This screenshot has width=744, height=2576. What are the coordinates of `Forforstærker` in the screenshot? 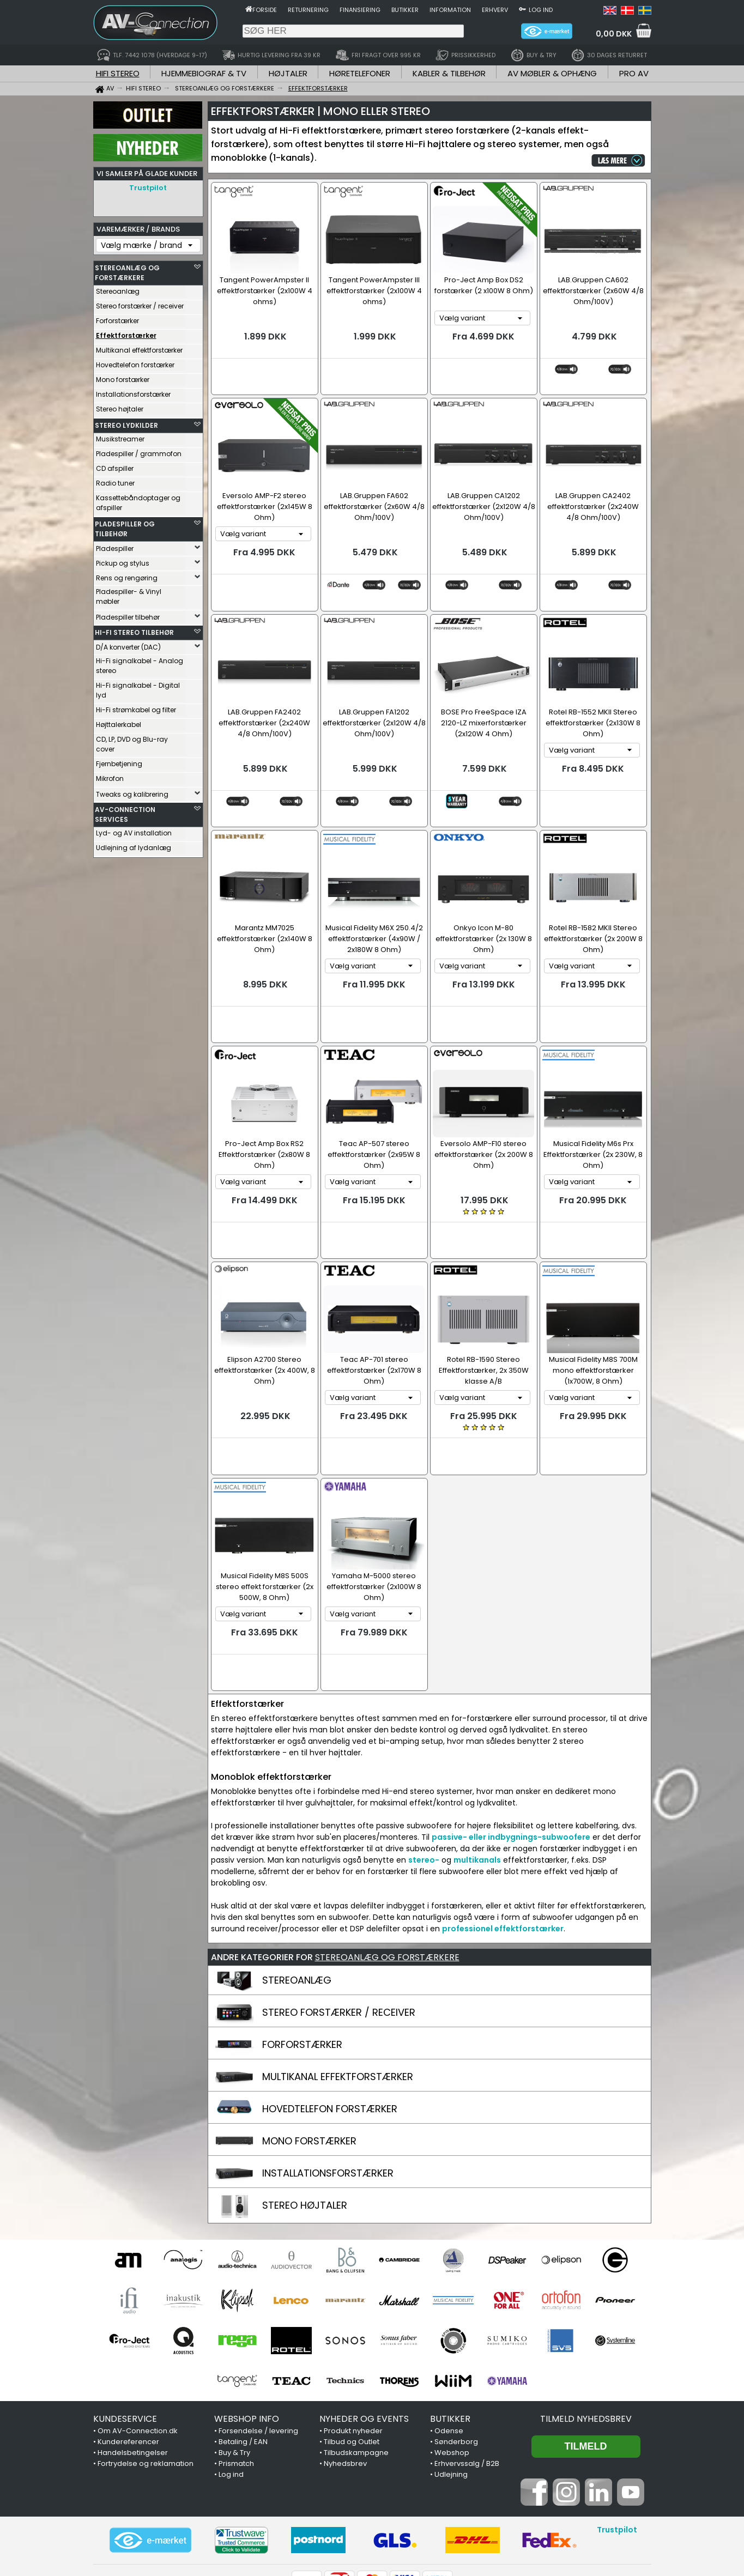 It's located at (117, 318).